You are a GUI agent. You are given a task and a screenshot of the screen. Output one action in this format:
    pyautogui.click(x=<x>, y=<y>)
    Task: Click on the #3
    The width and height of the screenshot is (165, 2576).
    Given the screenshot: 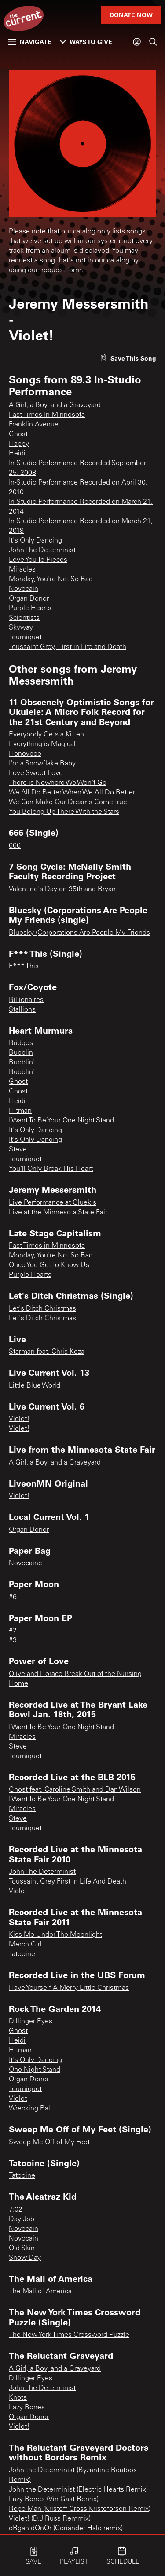 What is the action you would take?
    pyautogui.click(x=13, y=1640)
    